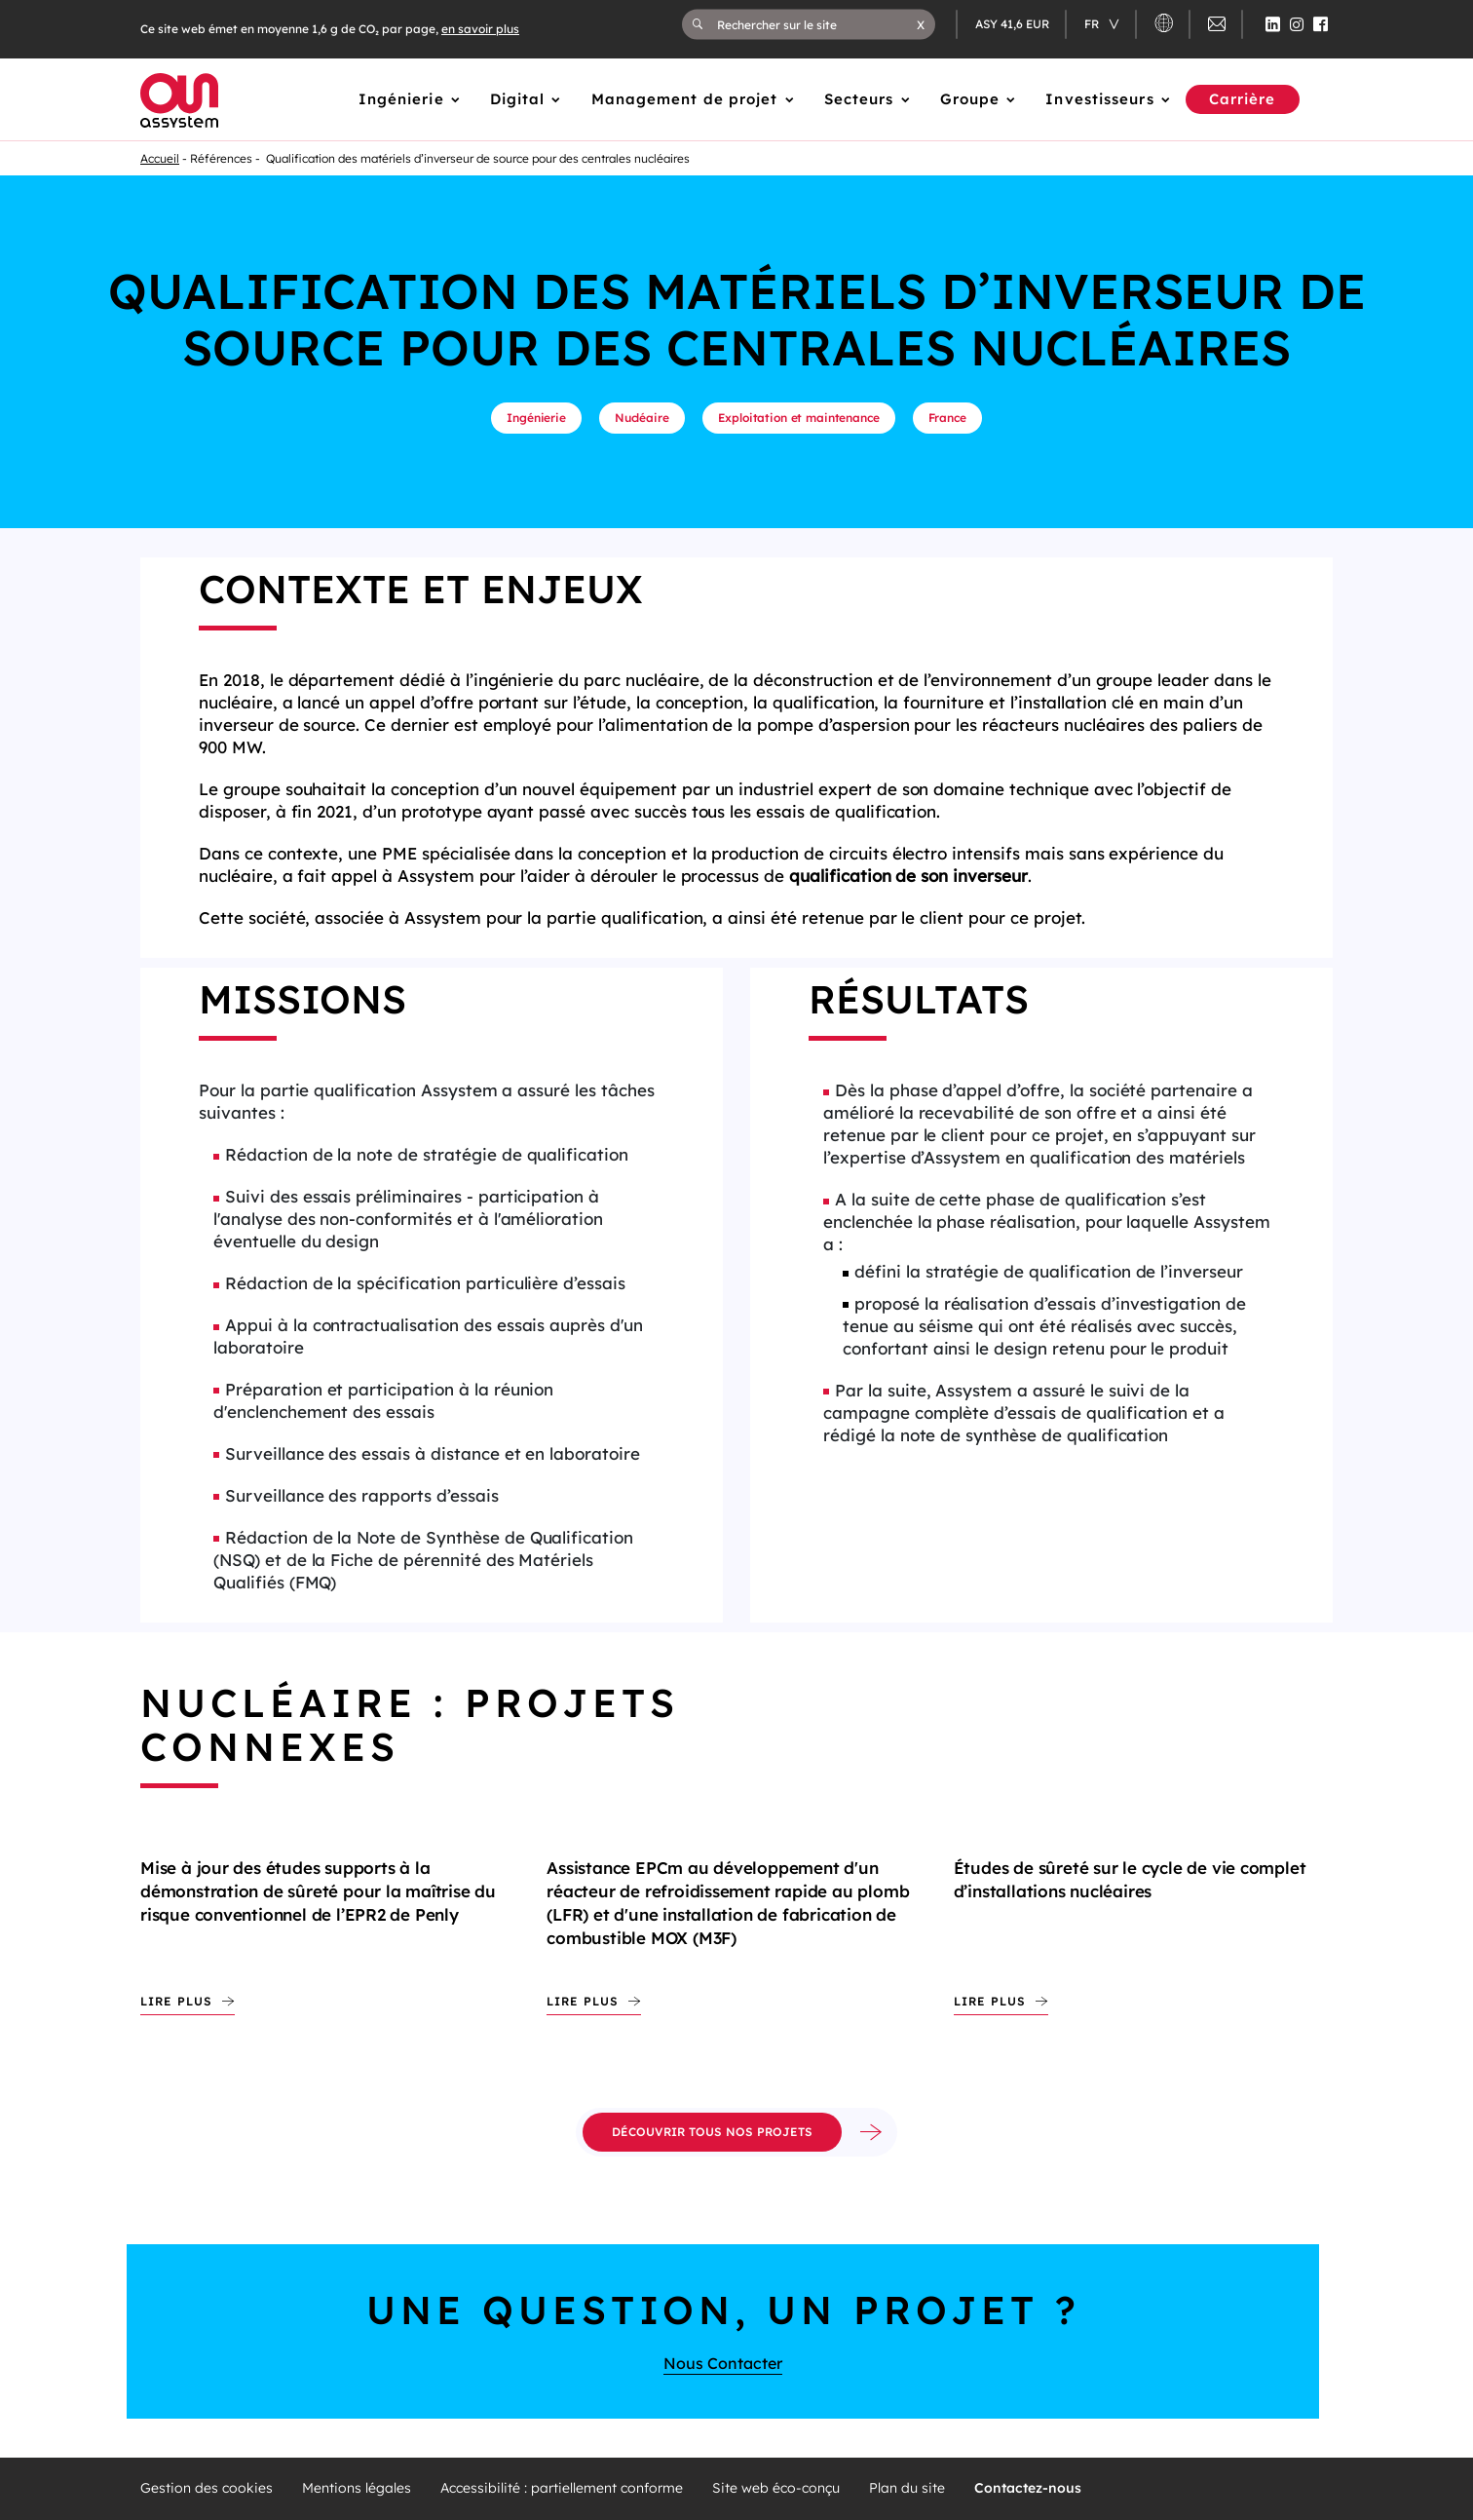 Image resolution: width=1473 pixels, height=2520 pixels. What do you see at coordinates (518, 99) in the screenshot?
I see `Digital` at bounding box center [518, 99].